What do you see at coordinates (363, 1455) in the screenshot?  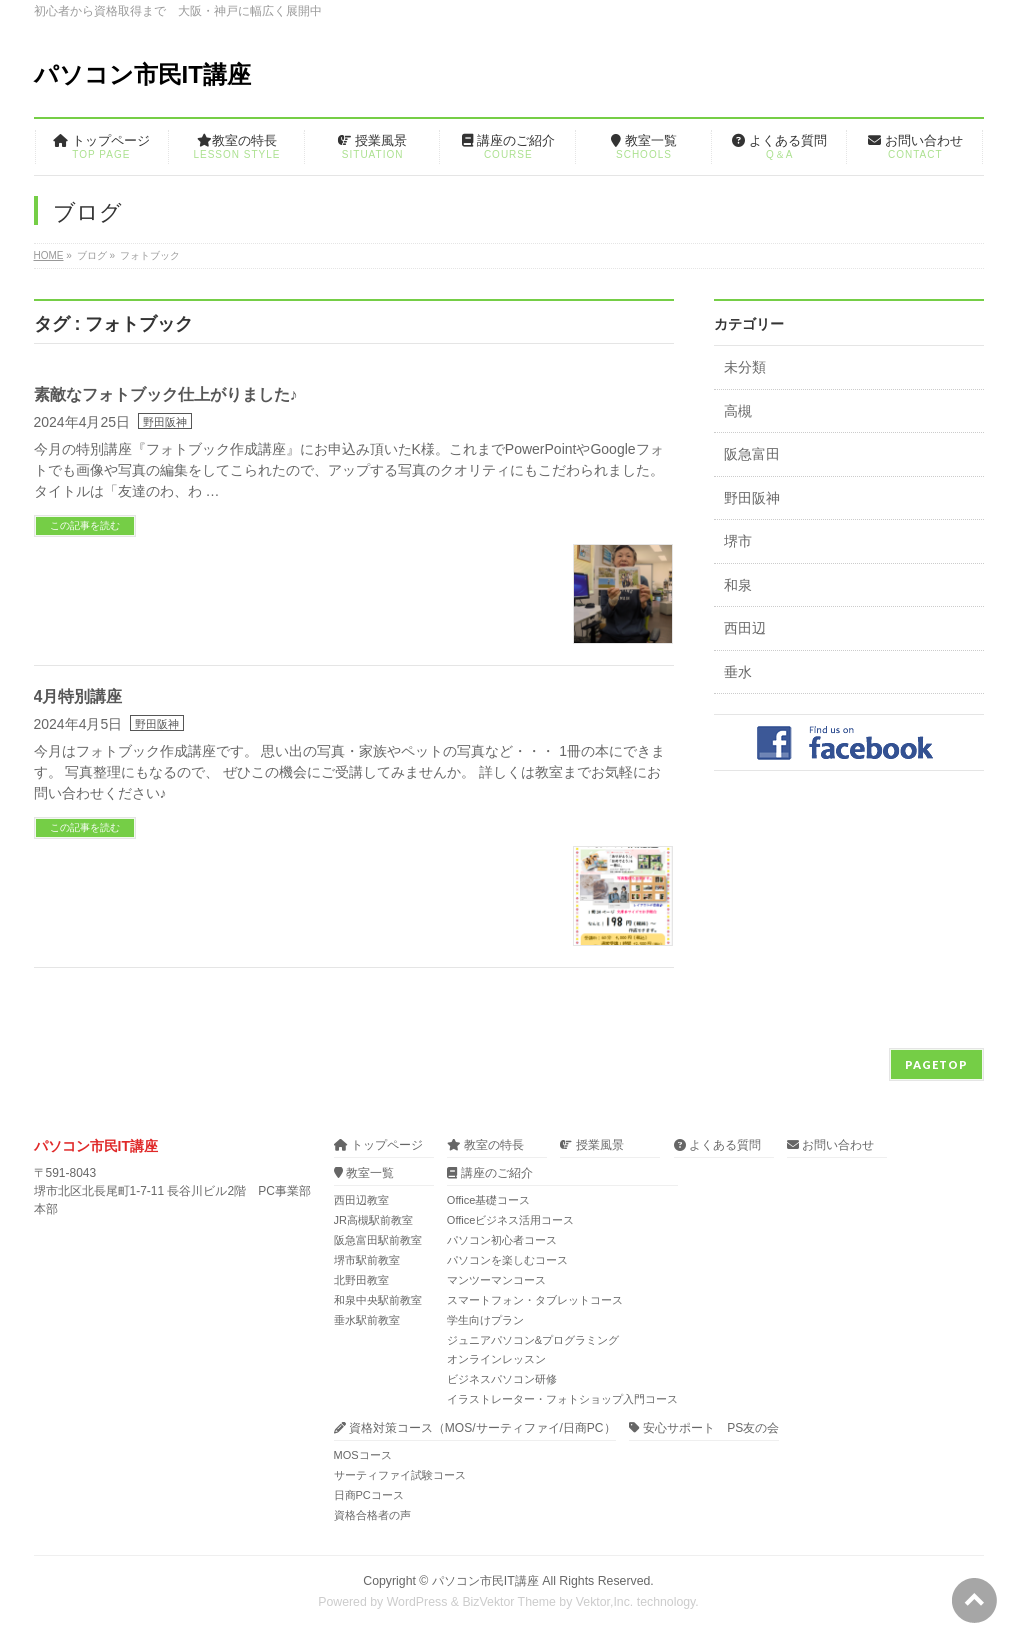 I see `MOSコース` at bounding box center [363, 1455].